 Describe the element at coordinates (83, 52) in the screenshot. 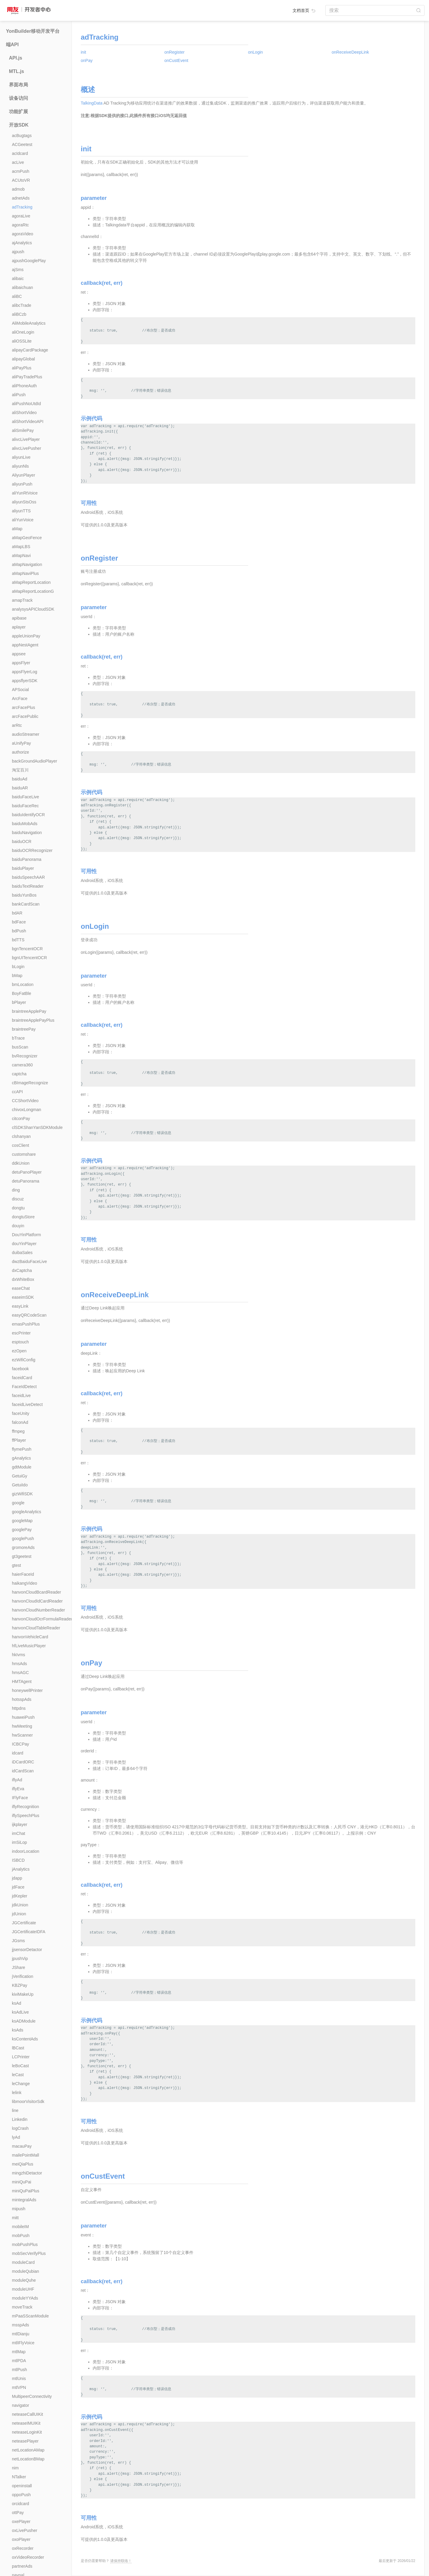

I see `init` at that location.